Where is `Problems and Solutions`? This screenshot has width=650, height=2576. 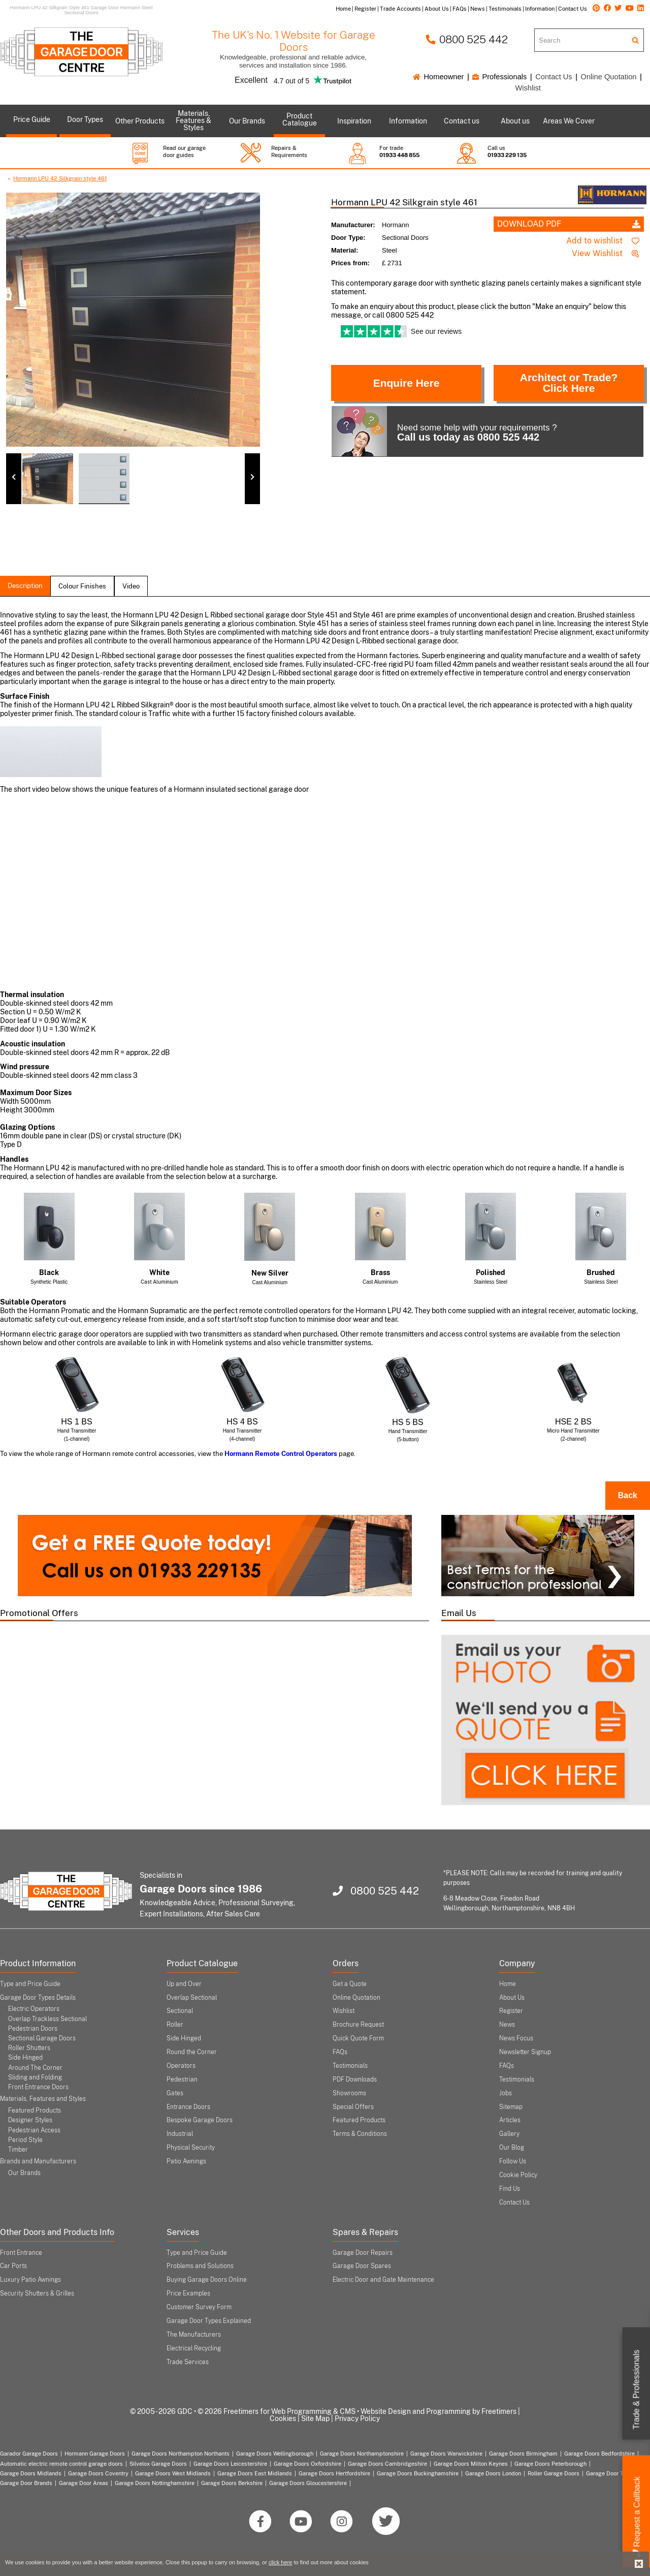
Problems and Solutions is located at coordinates (200, 2266).